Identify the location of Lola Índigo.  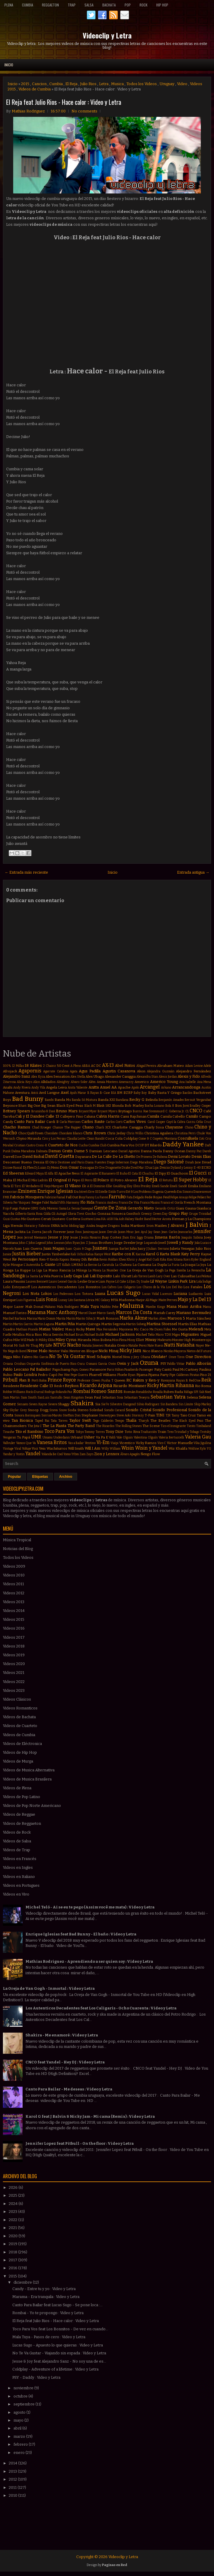
(203, 1281).